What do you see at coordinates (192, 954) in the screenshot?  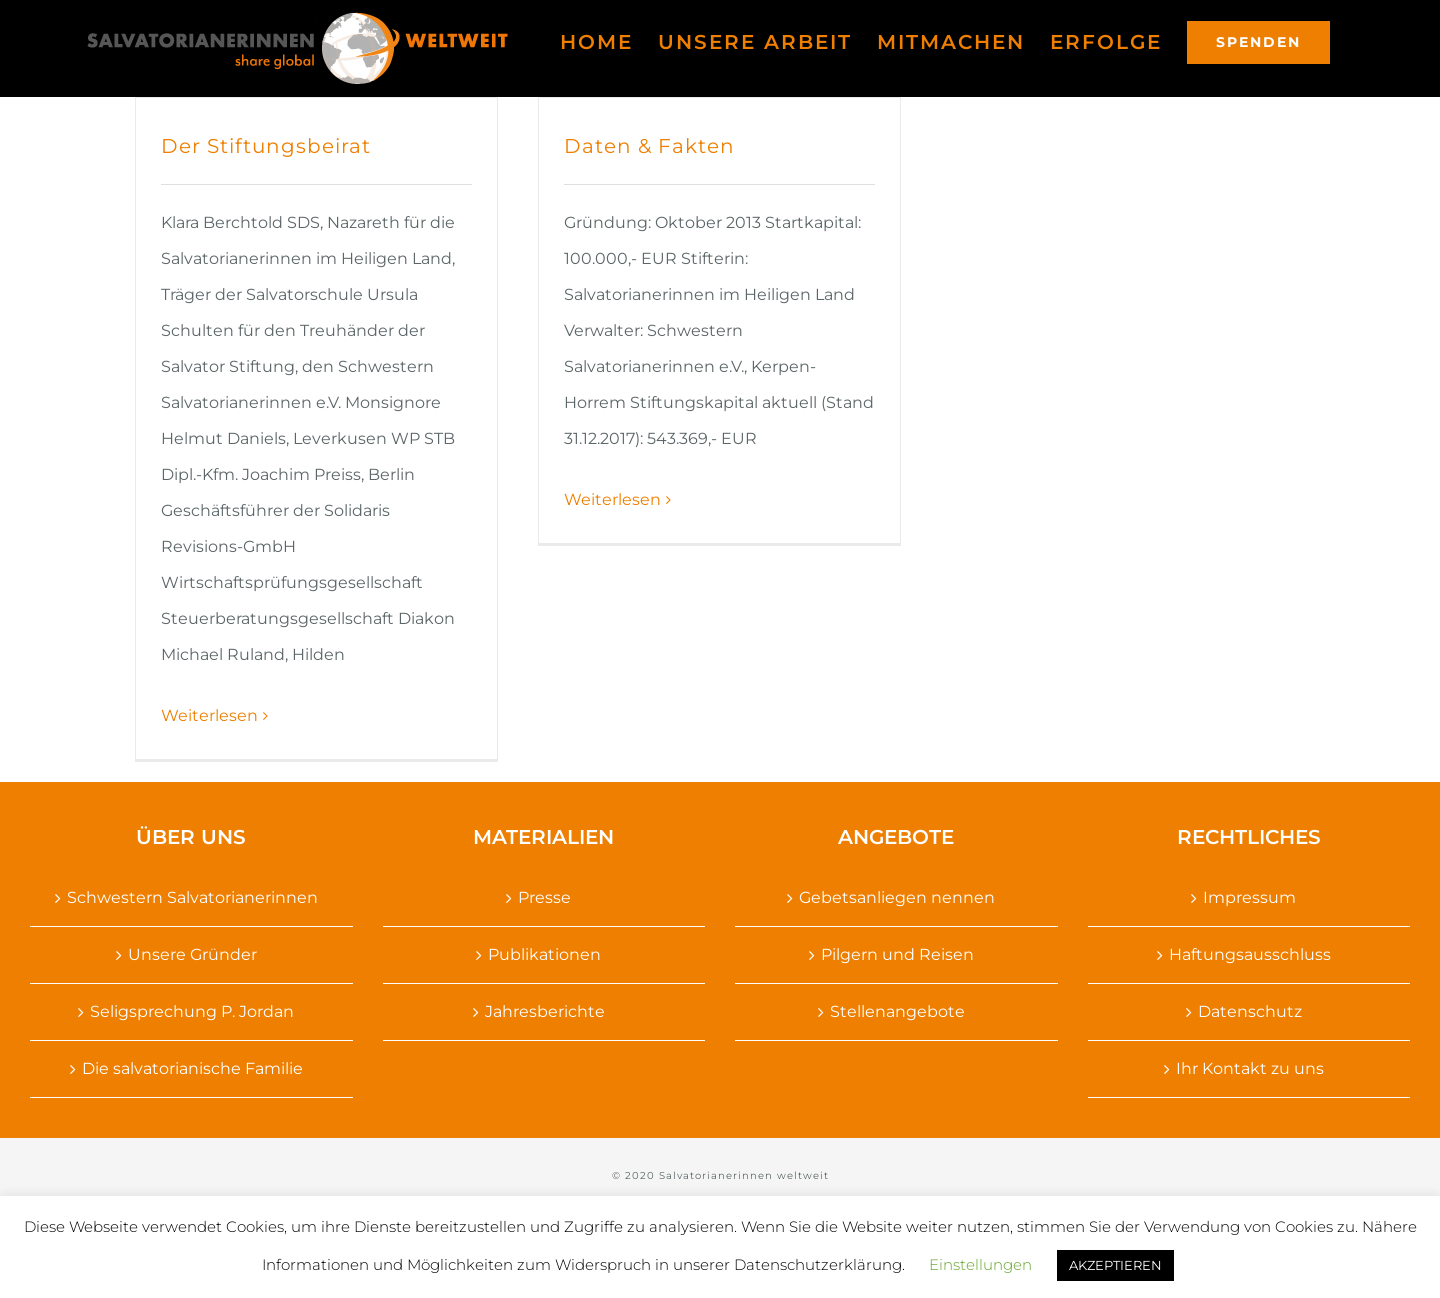 I see `Unsere Gründer` at bounding box center [192, 954].